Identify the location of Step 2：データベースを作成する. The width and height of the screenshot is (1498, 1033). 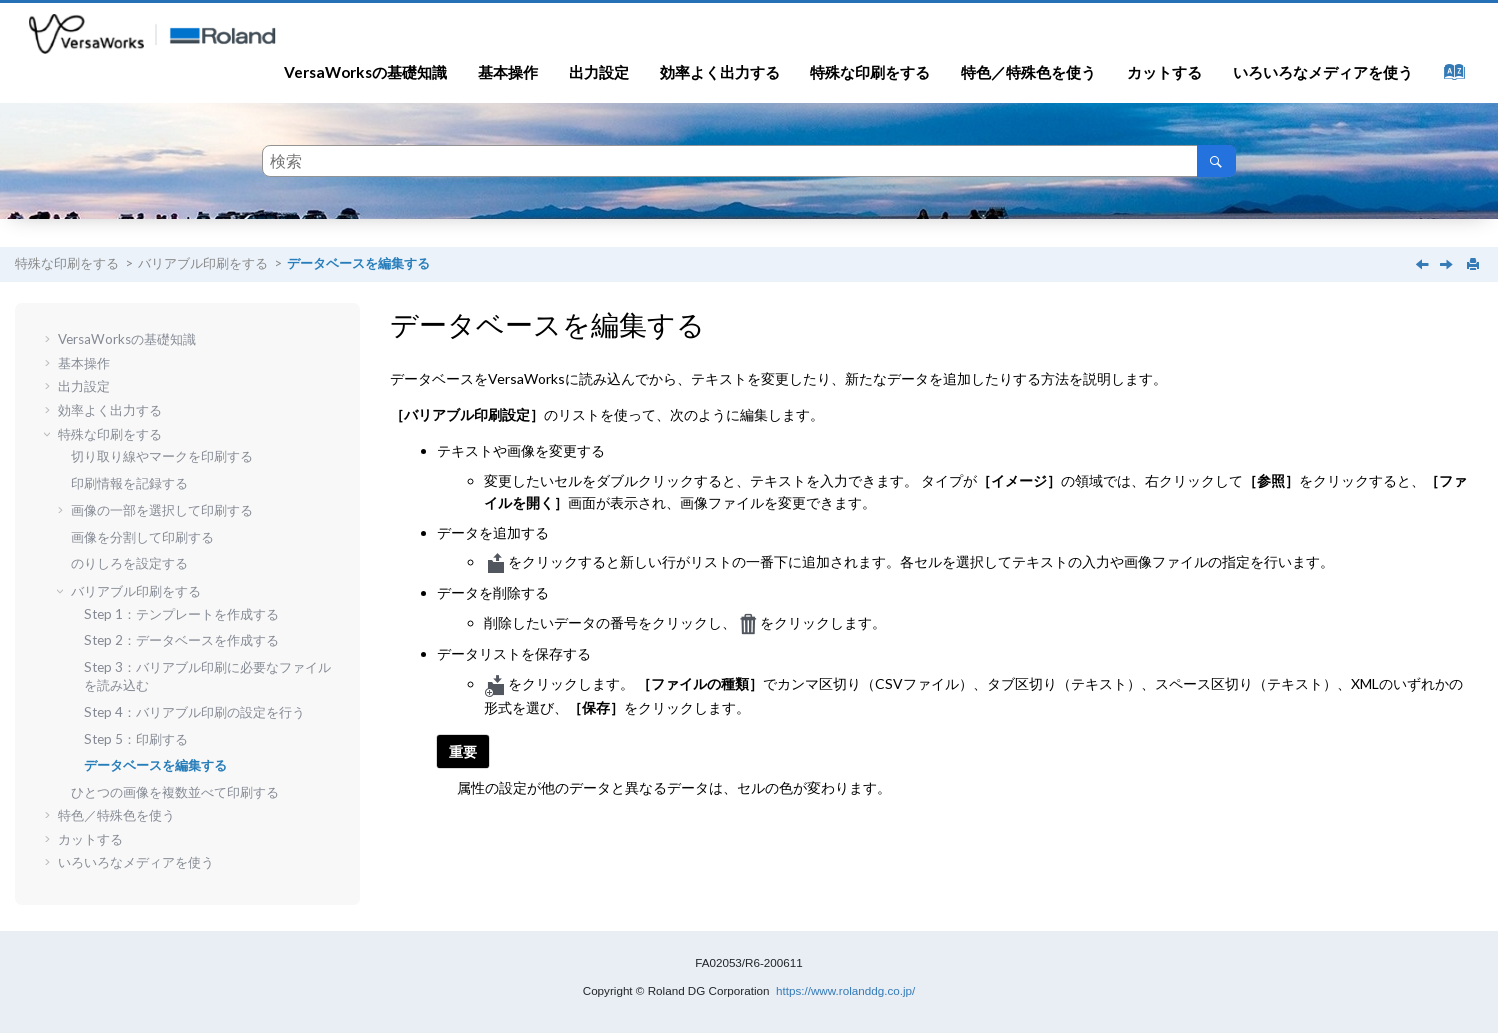
(181, 640).